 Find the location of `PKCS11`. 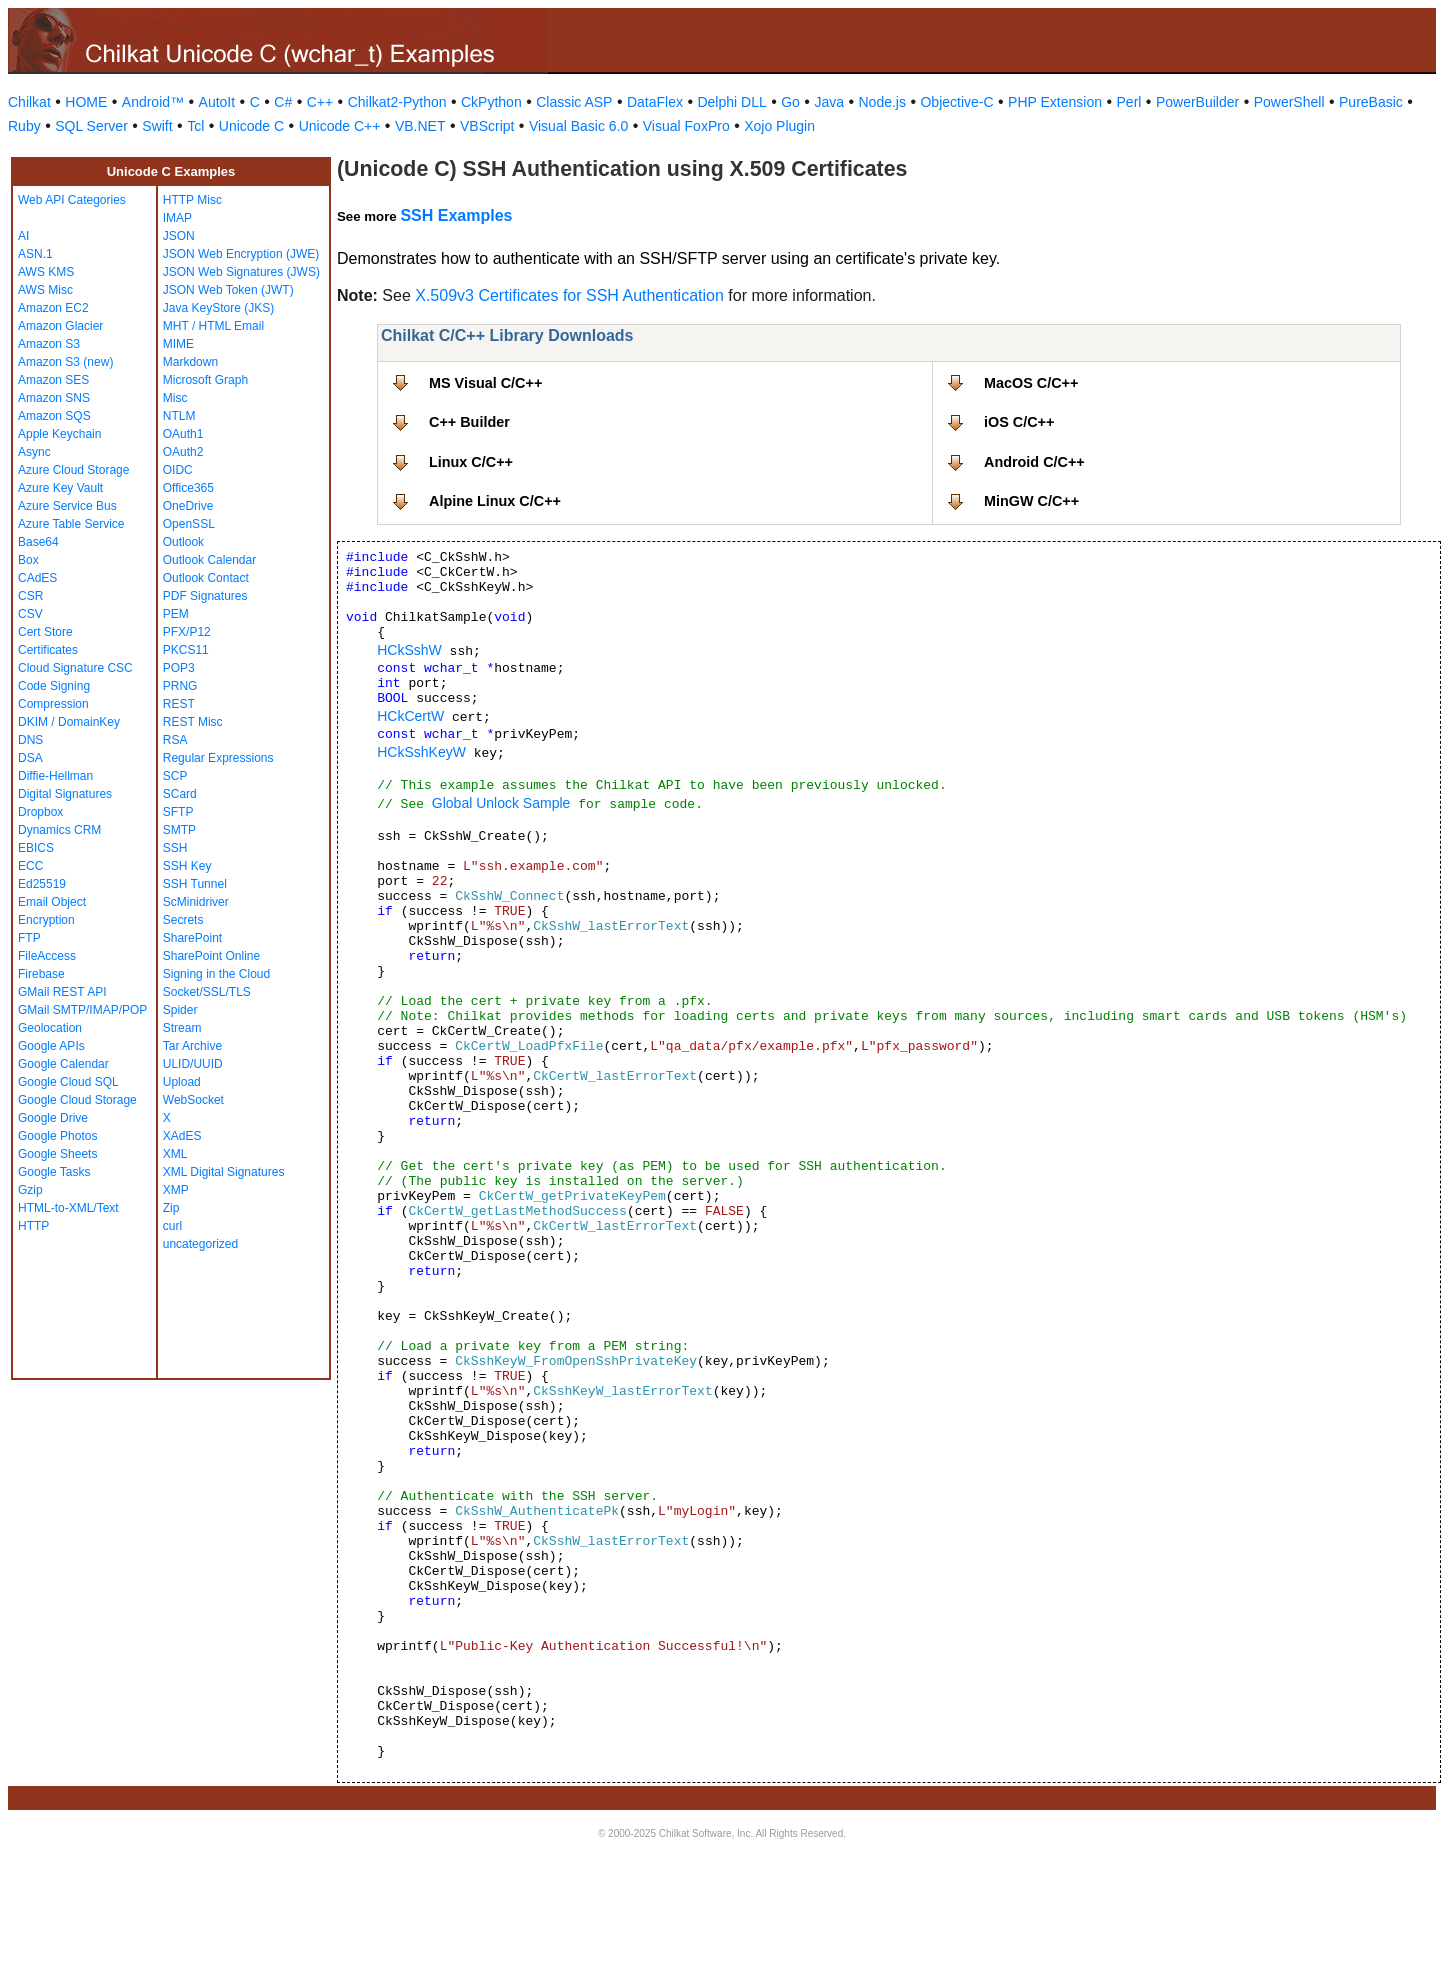

PKCS11 is located at coordinates (186, 650).